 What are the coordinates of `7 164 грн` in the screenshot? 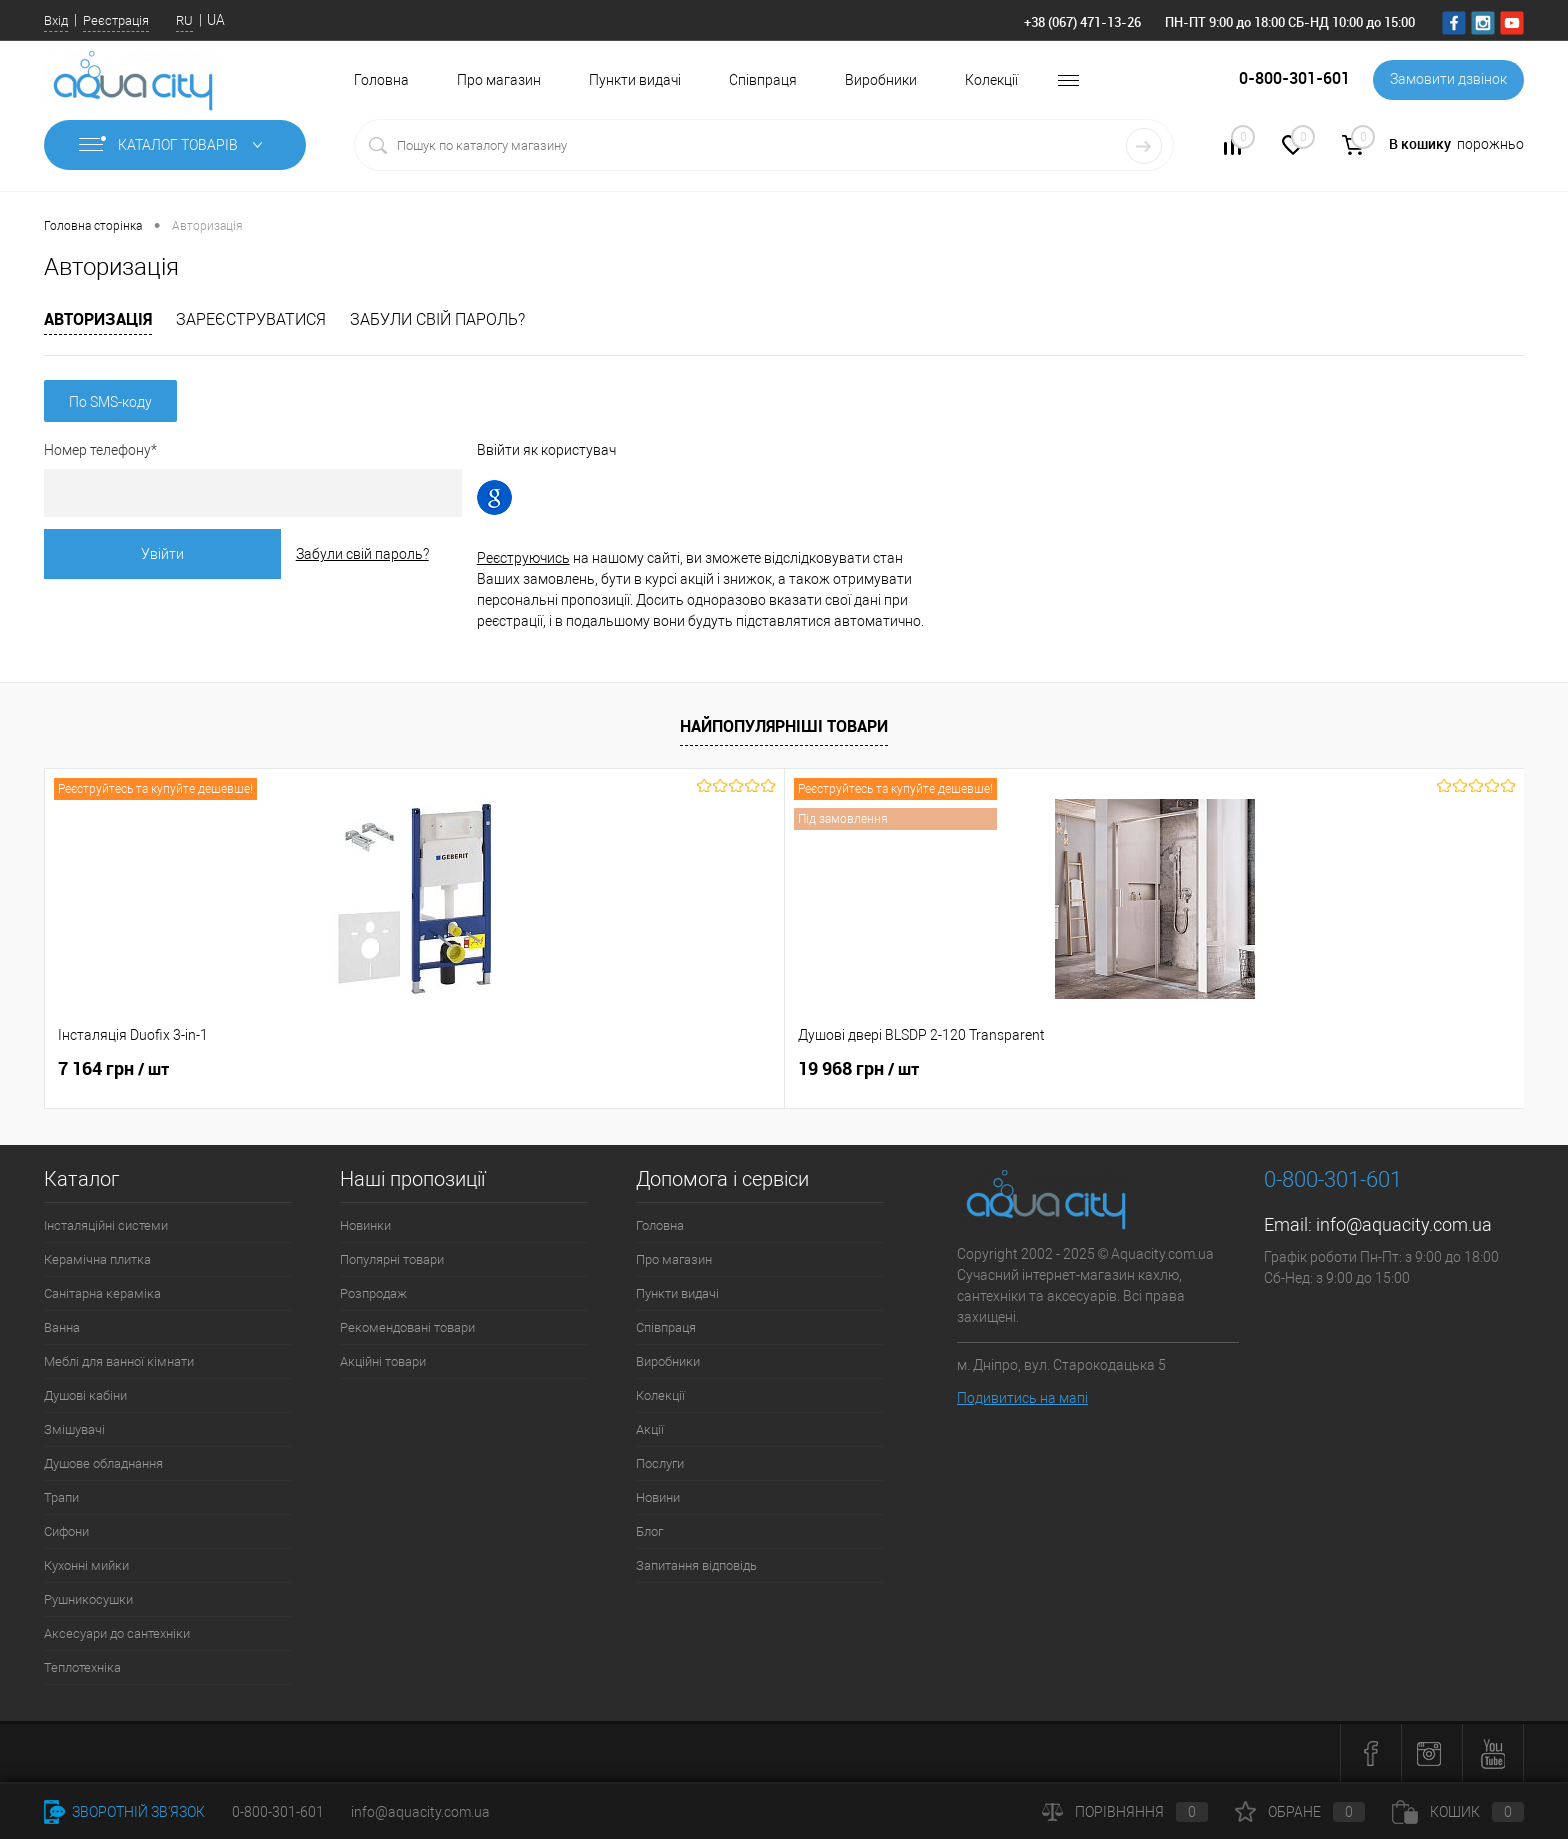 It's located at (113, 1069).